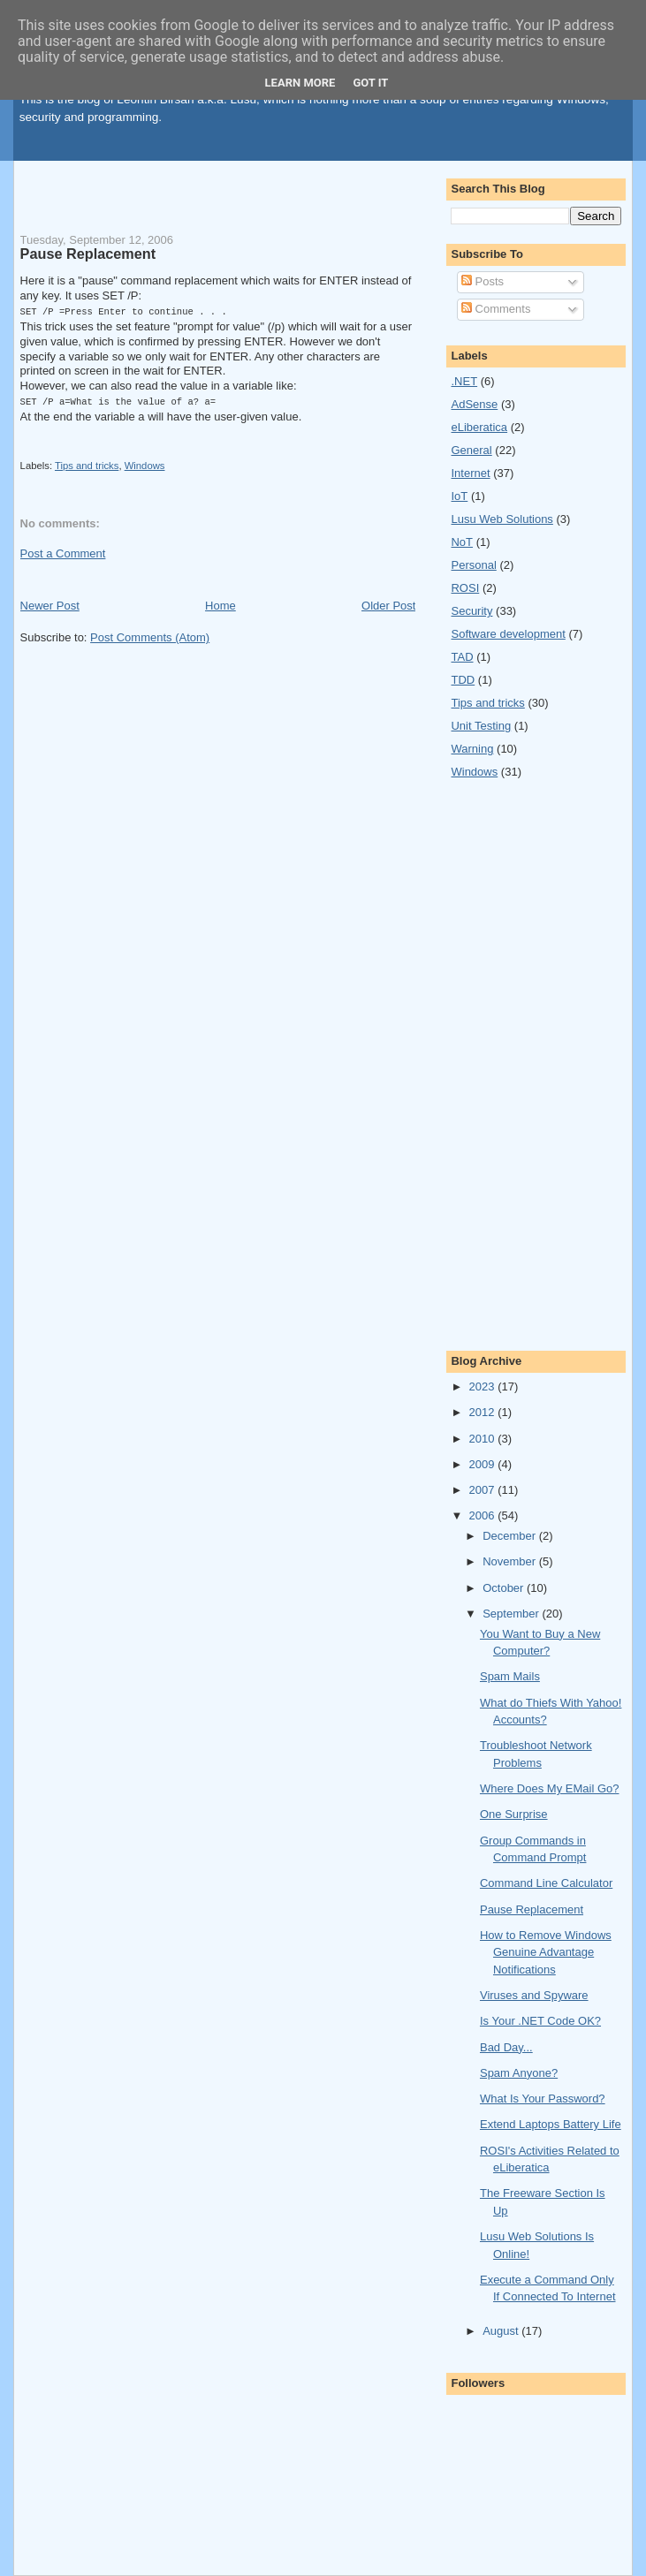  I want to click on December, so click(511, 1535).